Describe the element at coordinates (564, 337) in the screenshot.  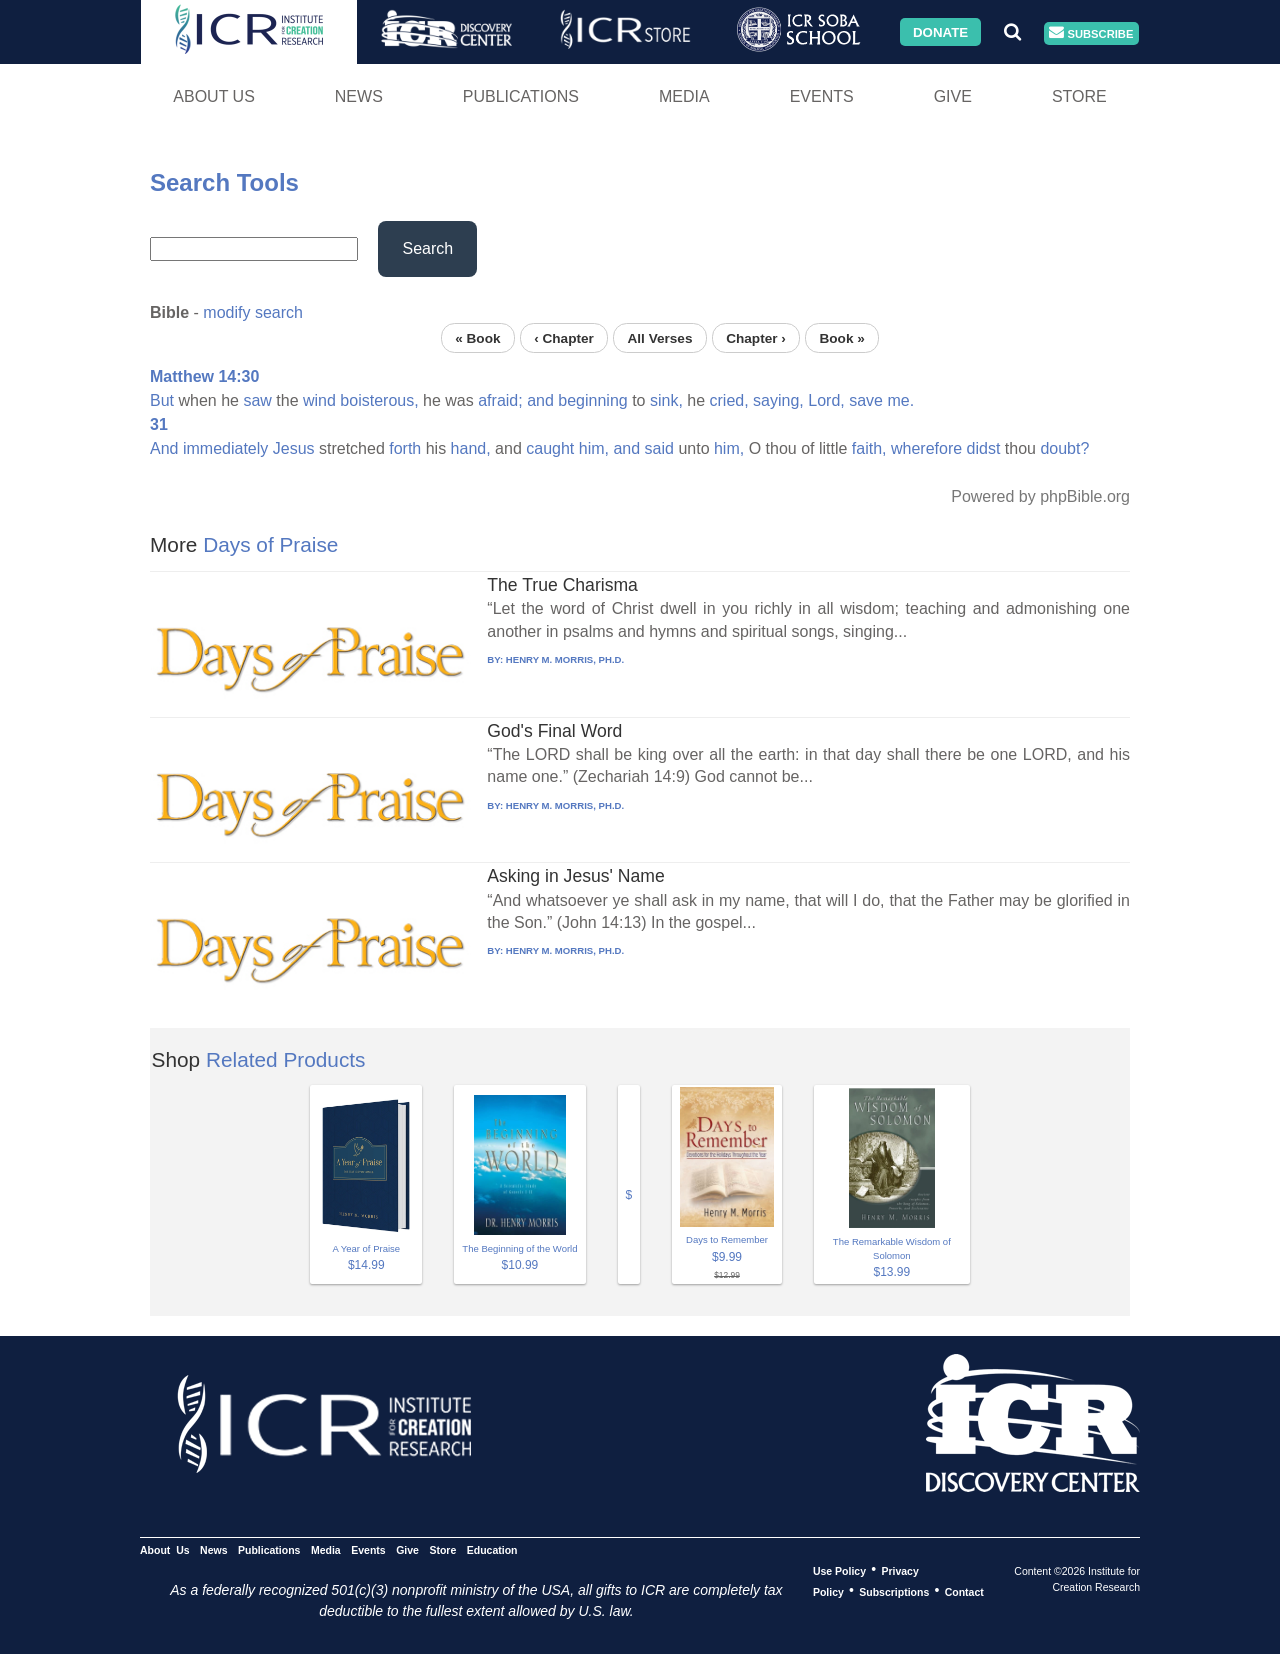
I see `‹ Chapter` at that location.